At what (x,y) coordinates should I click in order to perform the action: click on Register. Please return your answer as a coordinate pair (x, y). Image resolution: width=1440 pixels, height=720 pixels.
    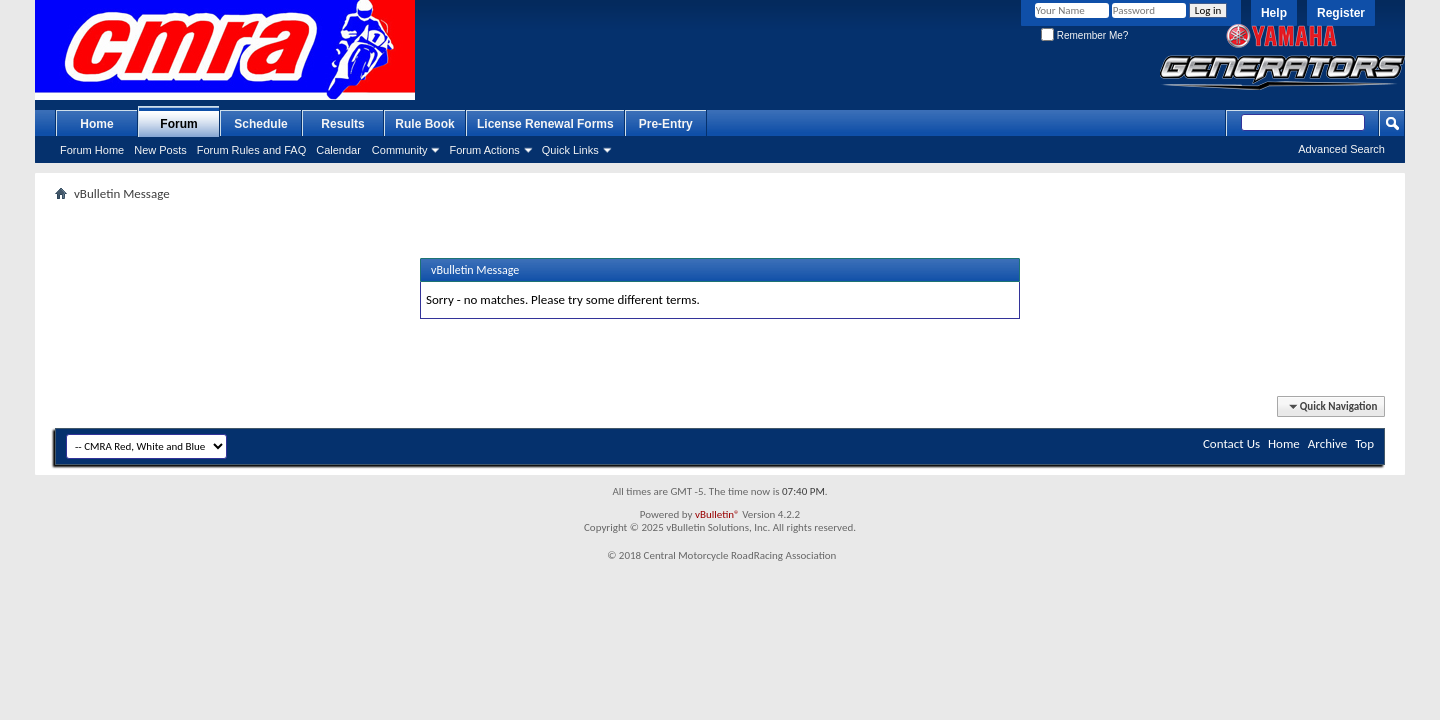
    Looking at the image, I should click on (1341, 13).